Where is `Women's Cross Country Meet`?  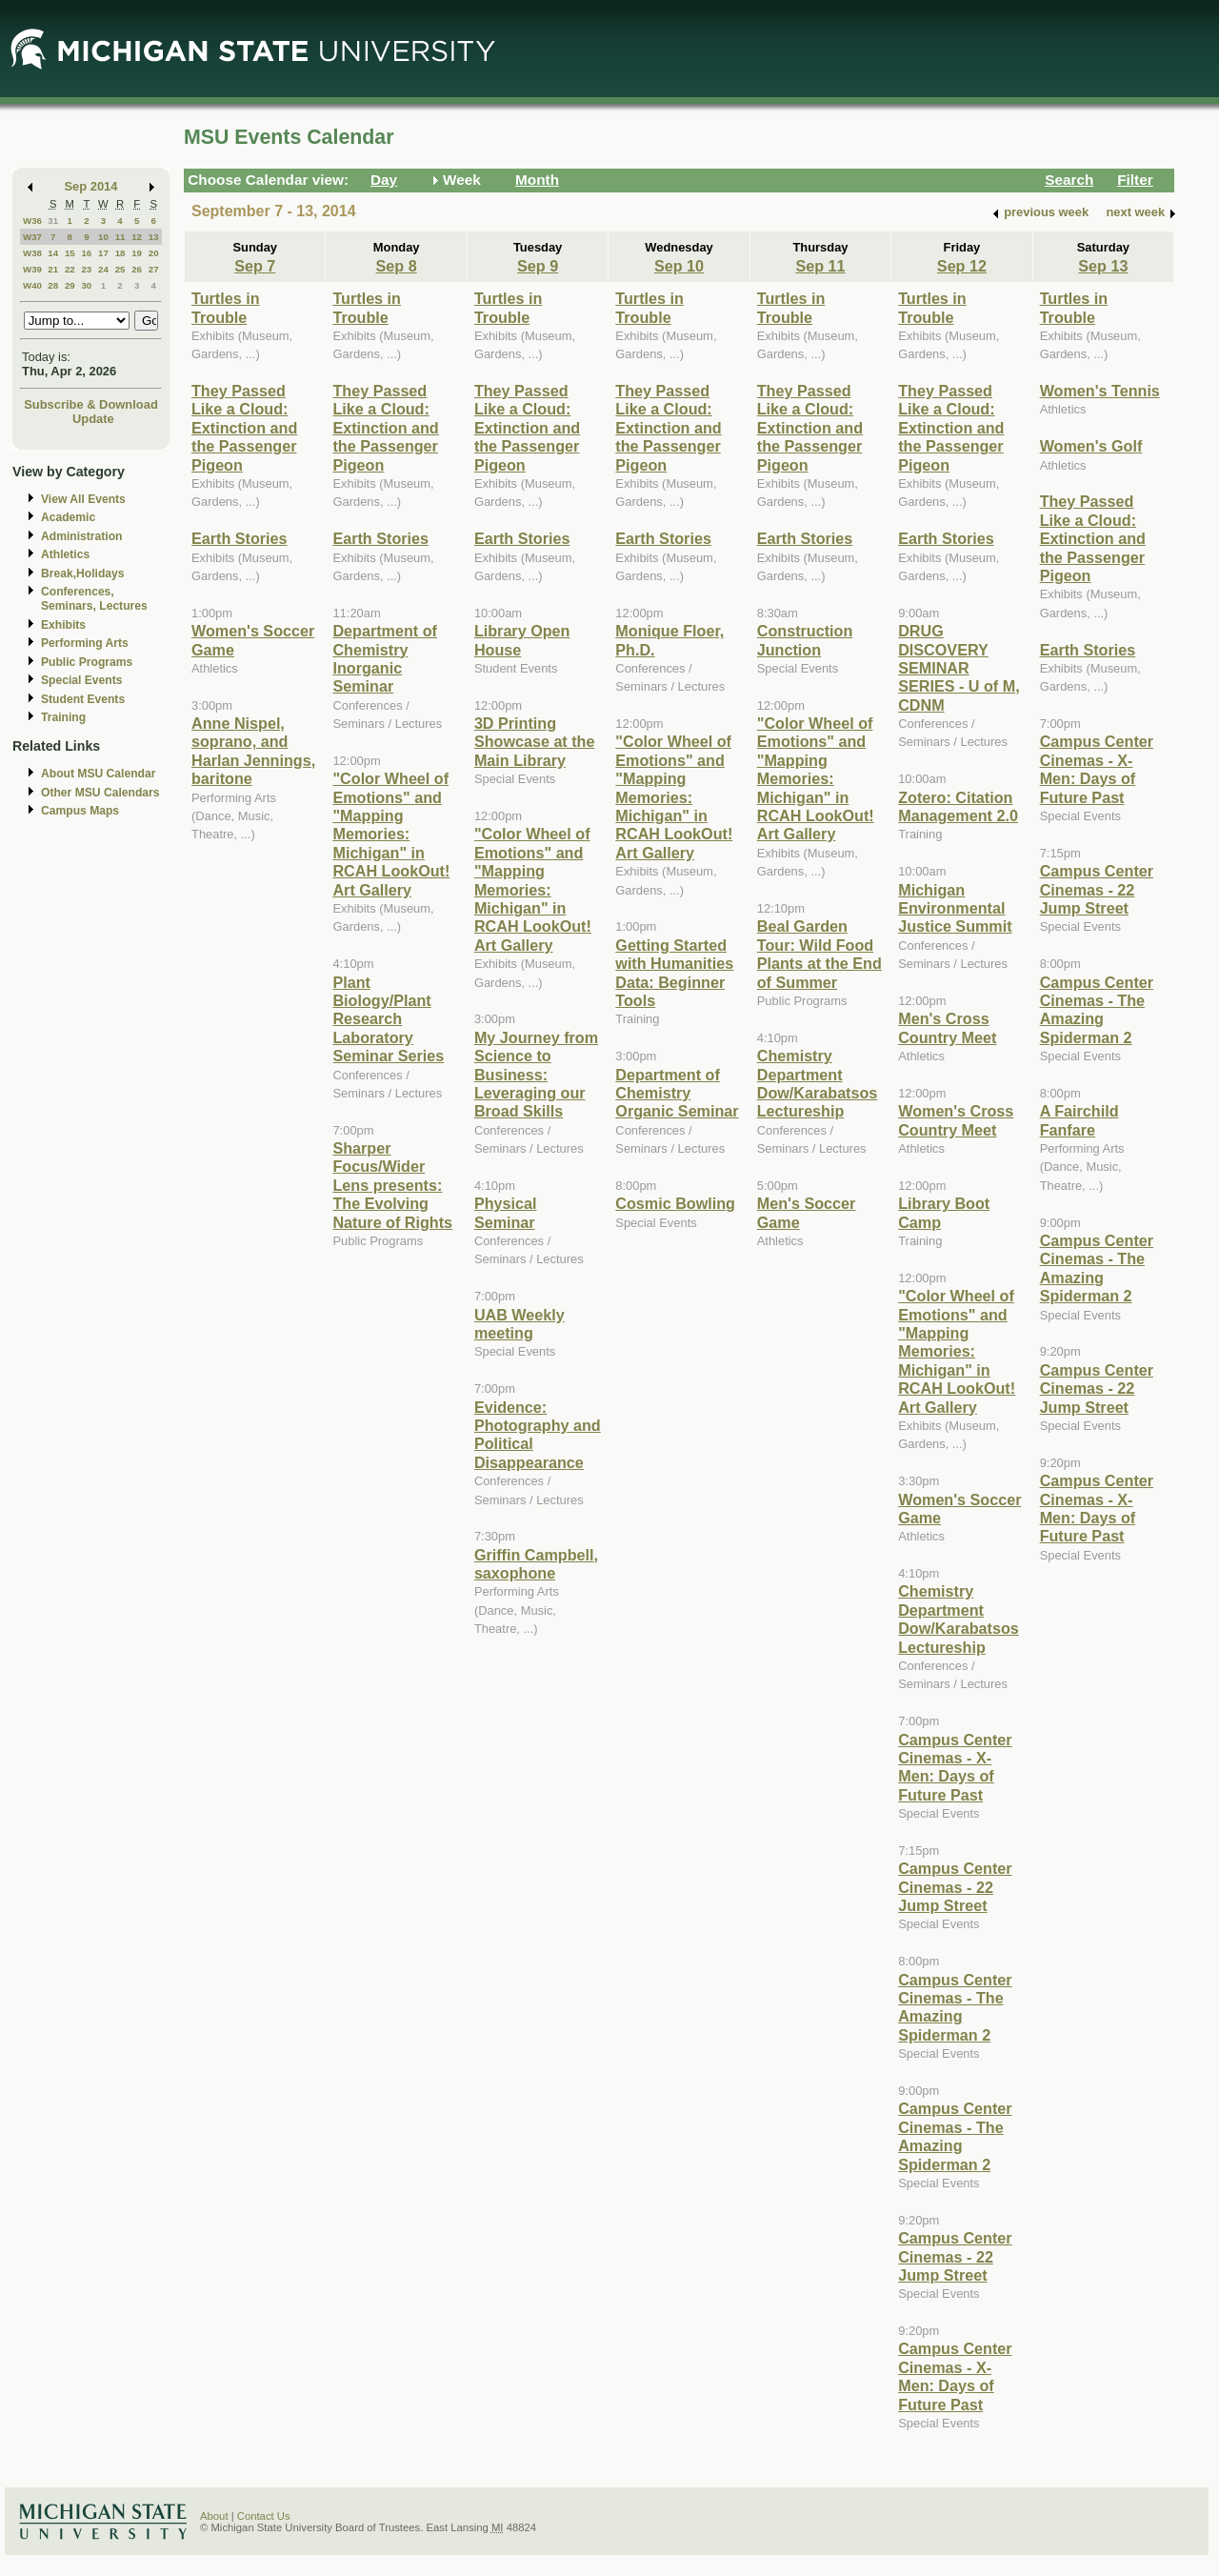
Women's Cross Country Meet is located at coordinates (955, 1119).